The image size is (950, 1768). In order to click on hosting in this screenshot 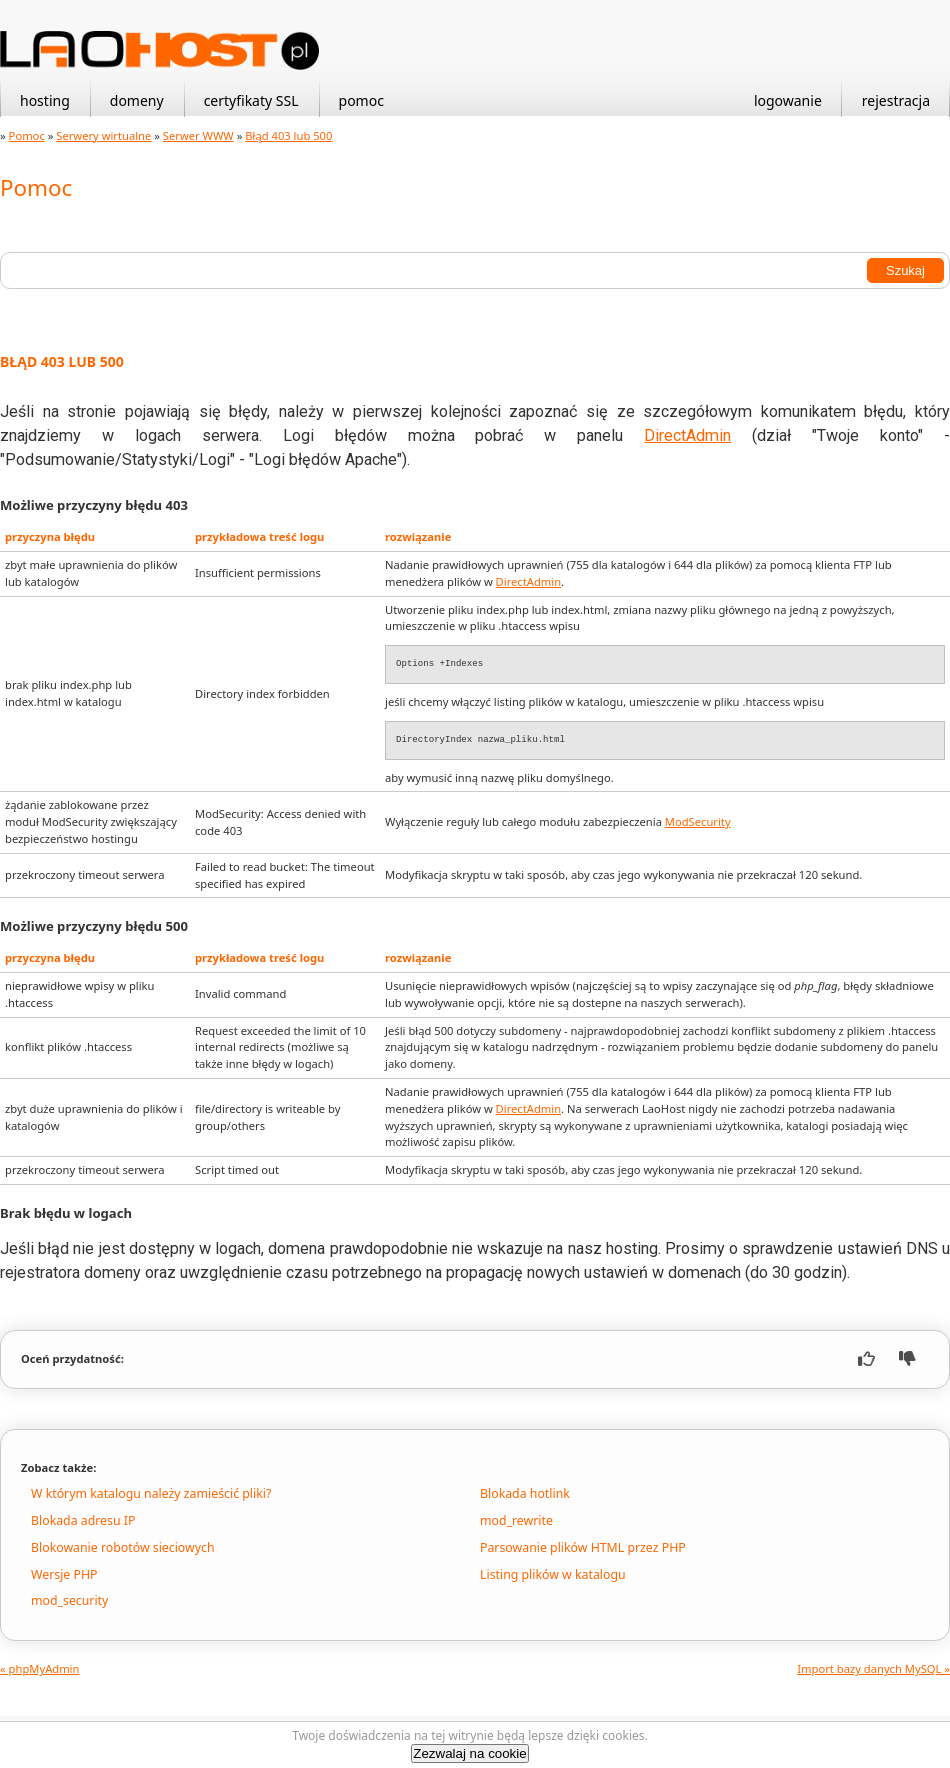, I will do `click(45, 100)`.